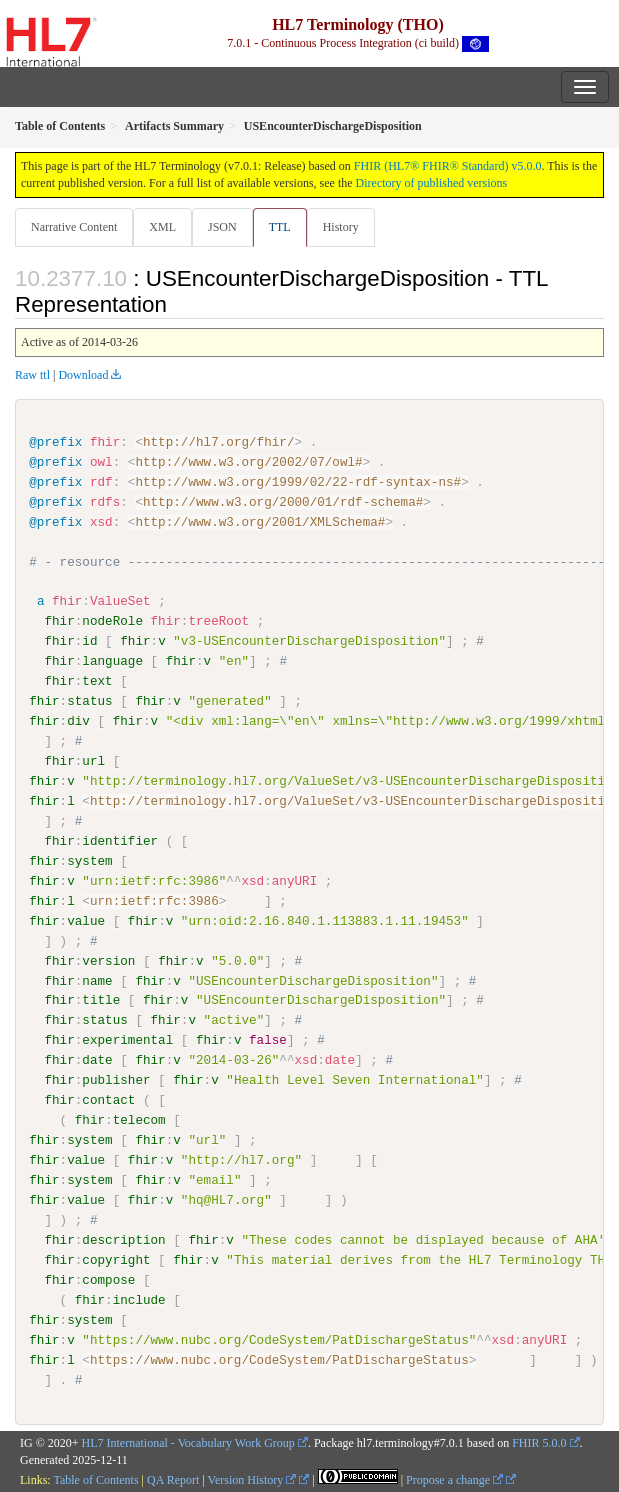 The height and width of the screenshot is (1492, 619). Describe the element at coordinates (188, 1443) in the screenshot. I see `HL7 International - Vocabulary Work Group` at that location.